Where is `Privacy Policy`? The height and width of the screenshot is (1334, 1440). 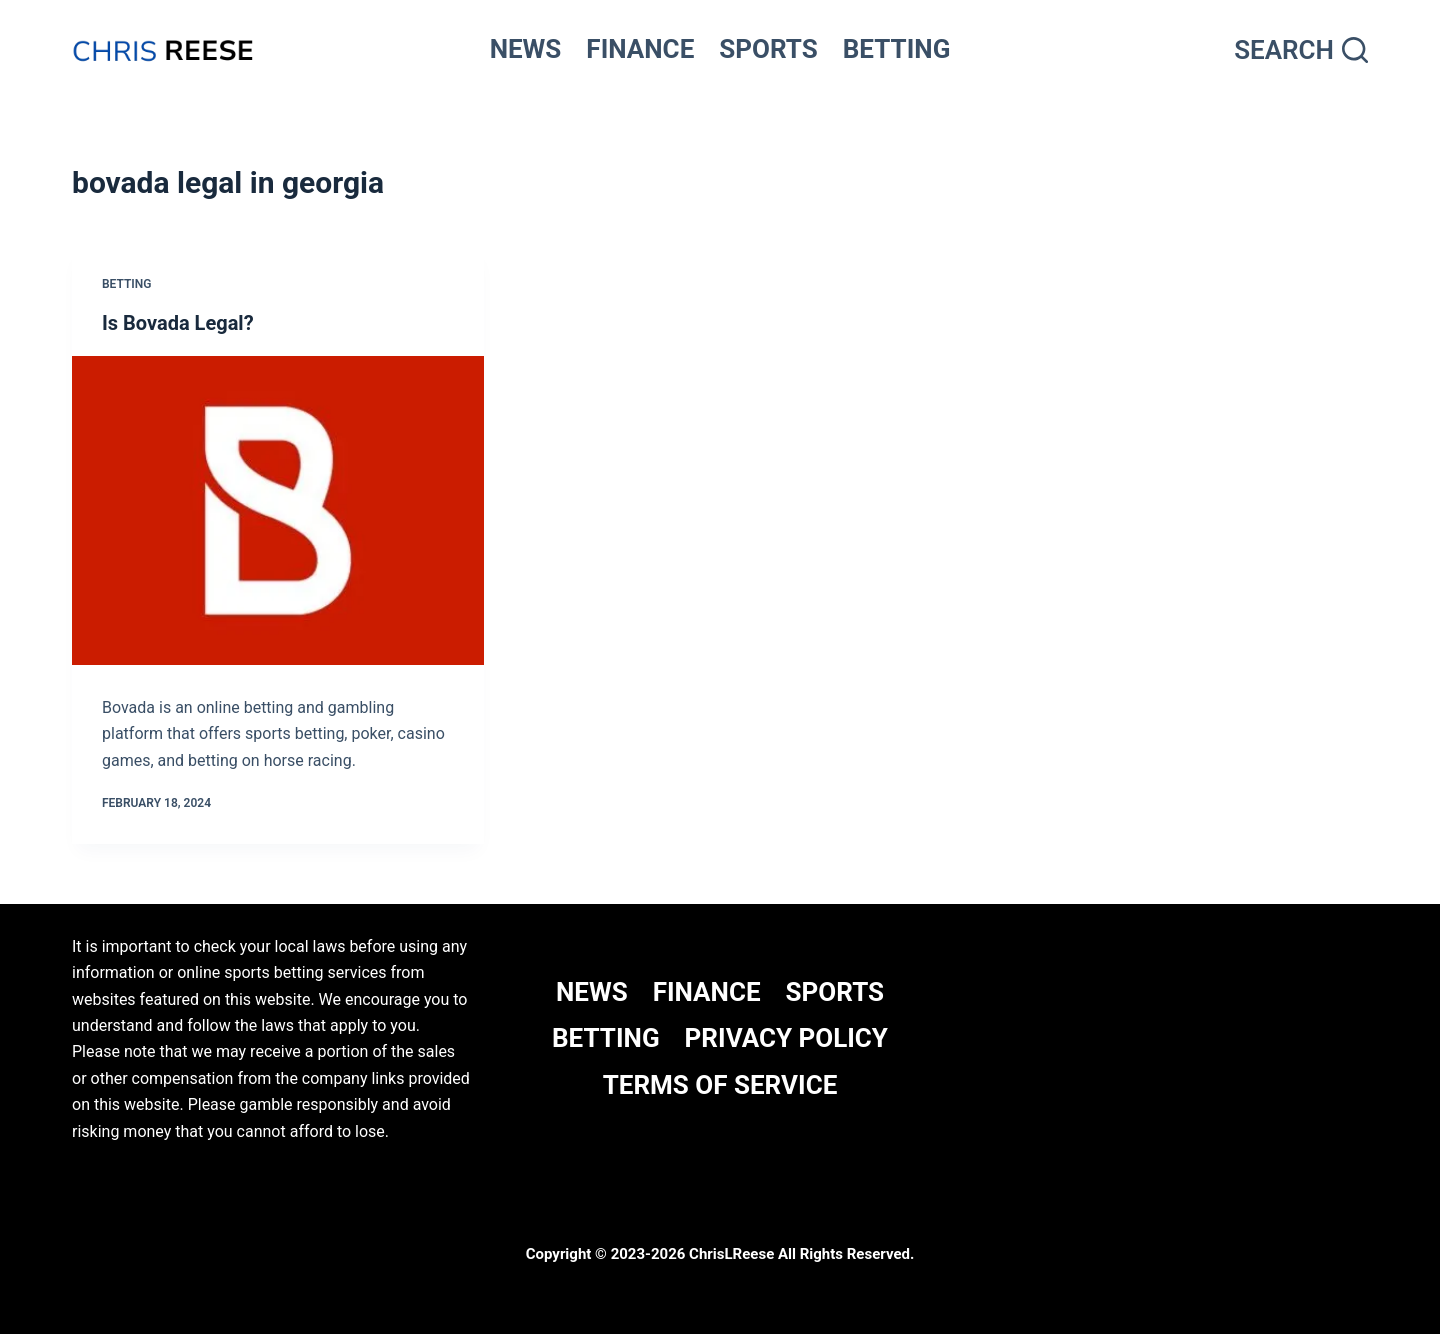 Privacy Policy is located at coordinates (786, 1038).